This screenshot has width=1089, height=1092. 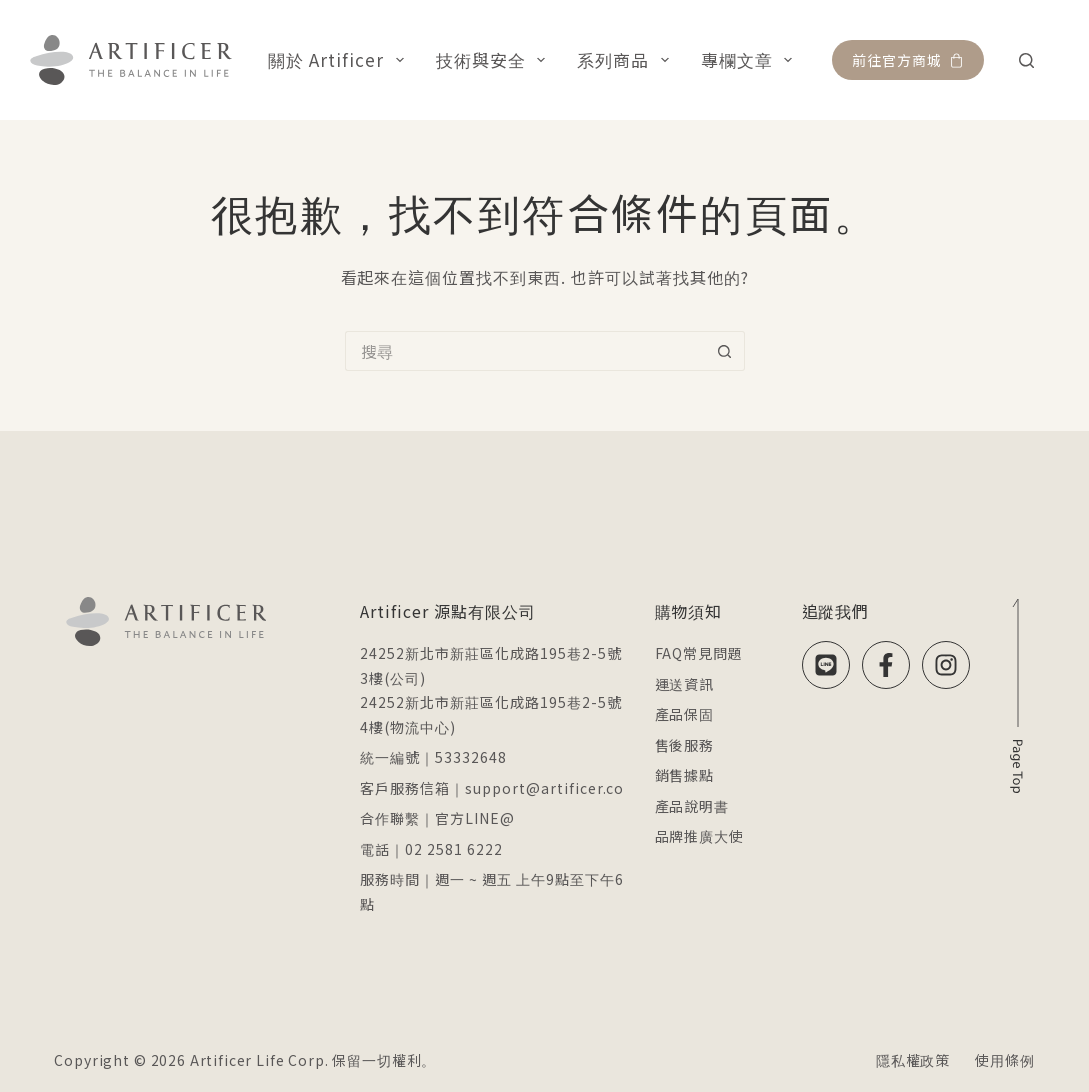 I want to click on 產品保固, so click(x=685, y=714).